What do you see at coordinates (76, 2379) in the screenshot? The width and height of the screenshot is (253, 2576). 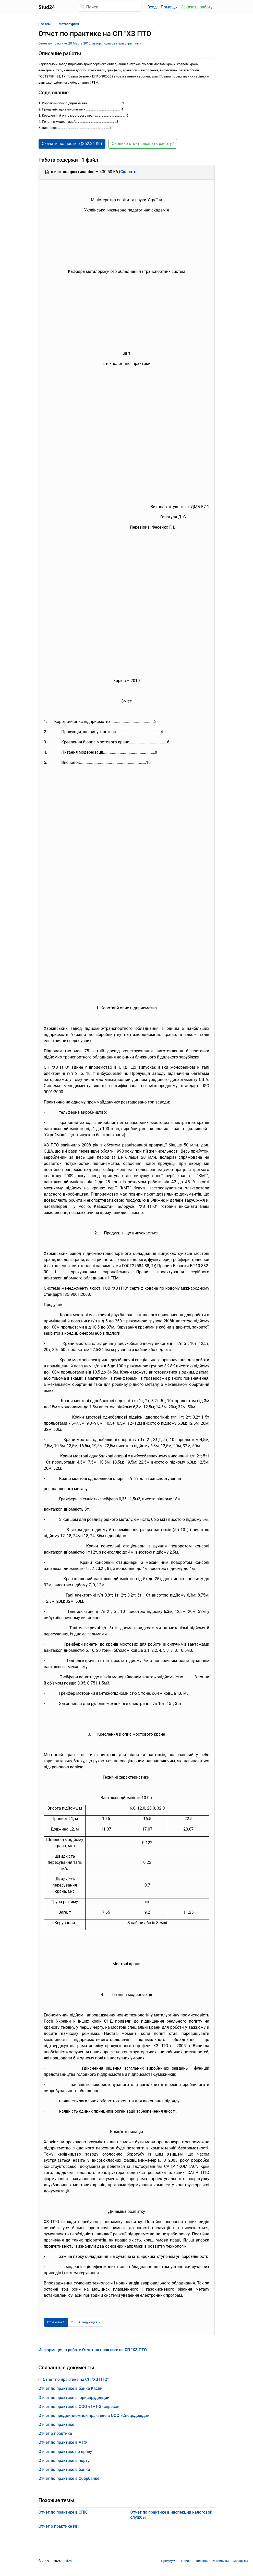 I see `Отчет по практике на СП "ХЗ ПТО"` at bounding box center [76, 2379].